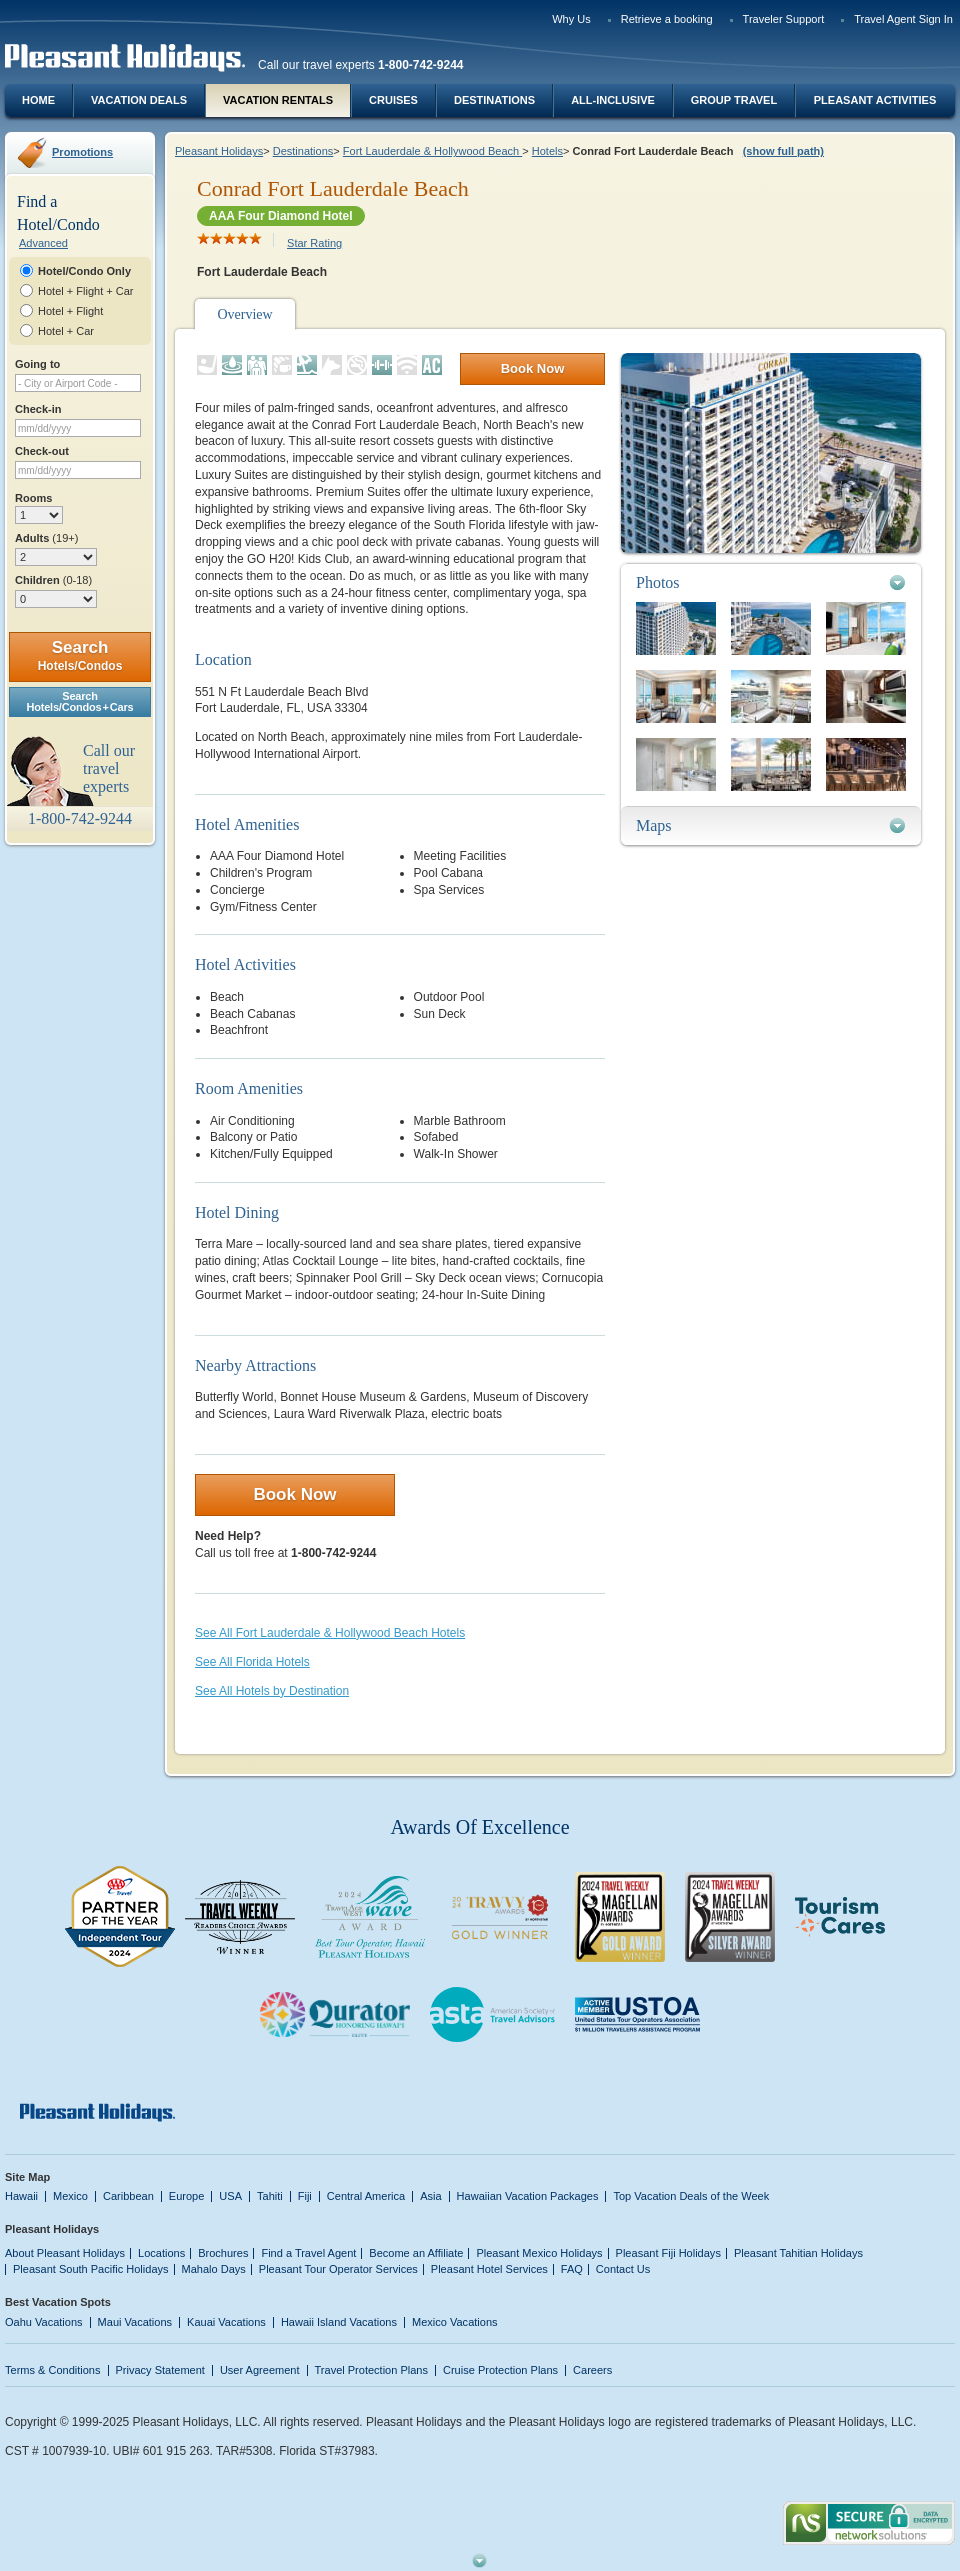 The image size is (960, 2571). I want to click on Home, so click(38, 100).